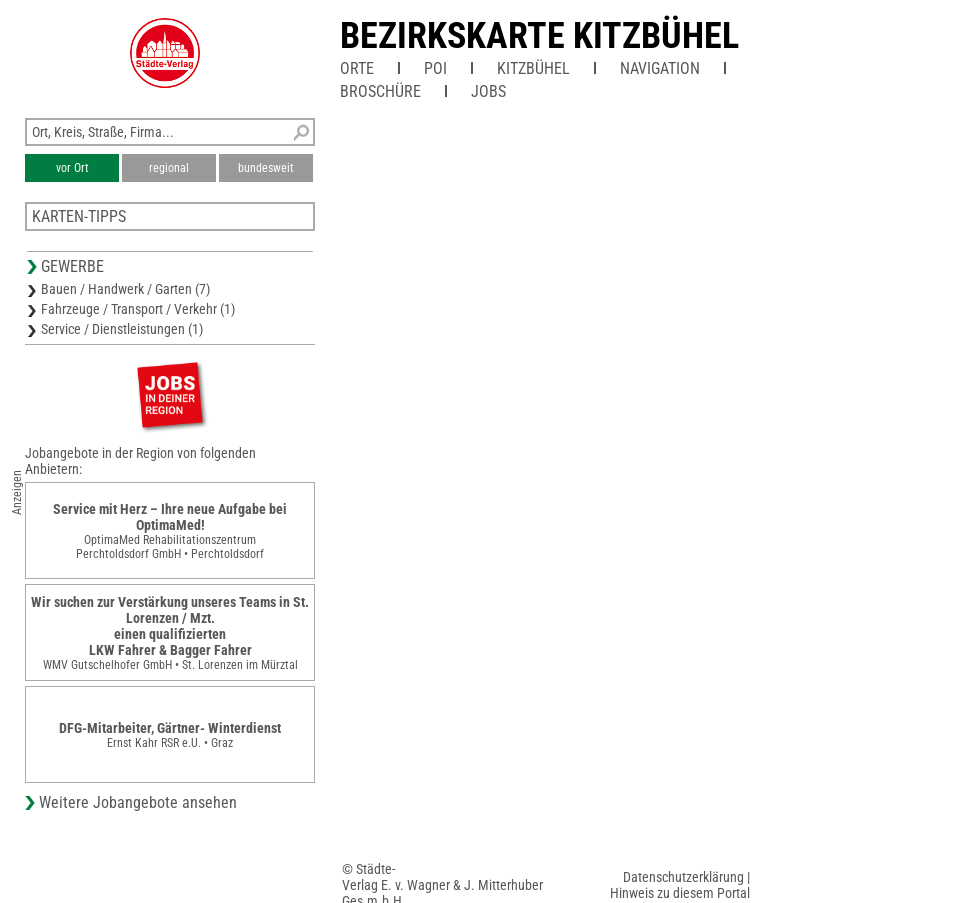 The image size is (977, 903). What do you see at coordinates (533, 68) in the screenshot?
I see `Kitzbühel` at bounding box center [533, 68].